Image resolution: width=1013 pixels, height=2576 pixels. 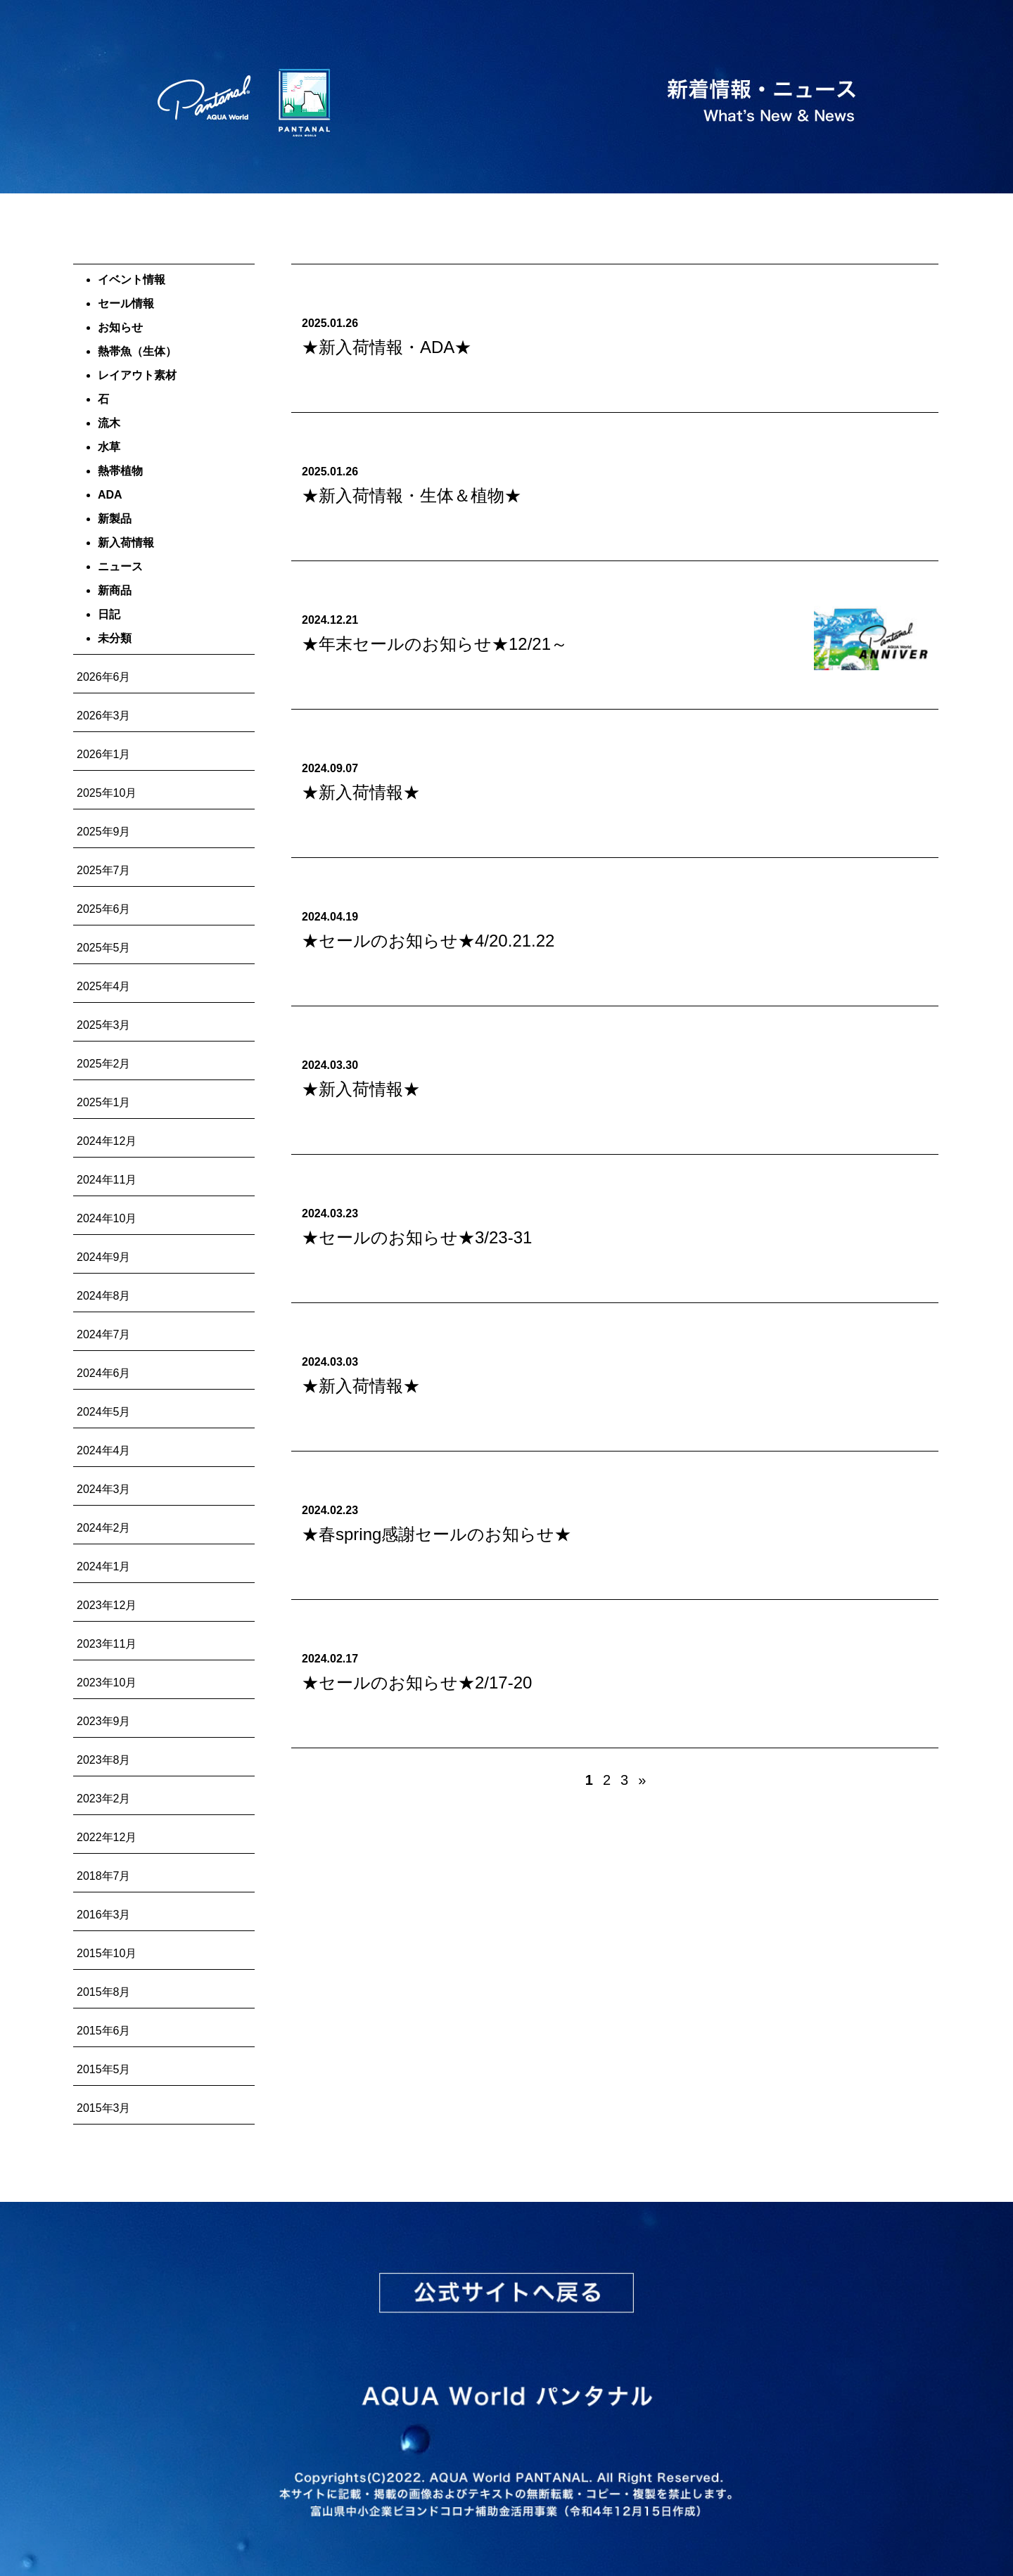 I want to click on 2023年11月, so click(x=106, y=1644).